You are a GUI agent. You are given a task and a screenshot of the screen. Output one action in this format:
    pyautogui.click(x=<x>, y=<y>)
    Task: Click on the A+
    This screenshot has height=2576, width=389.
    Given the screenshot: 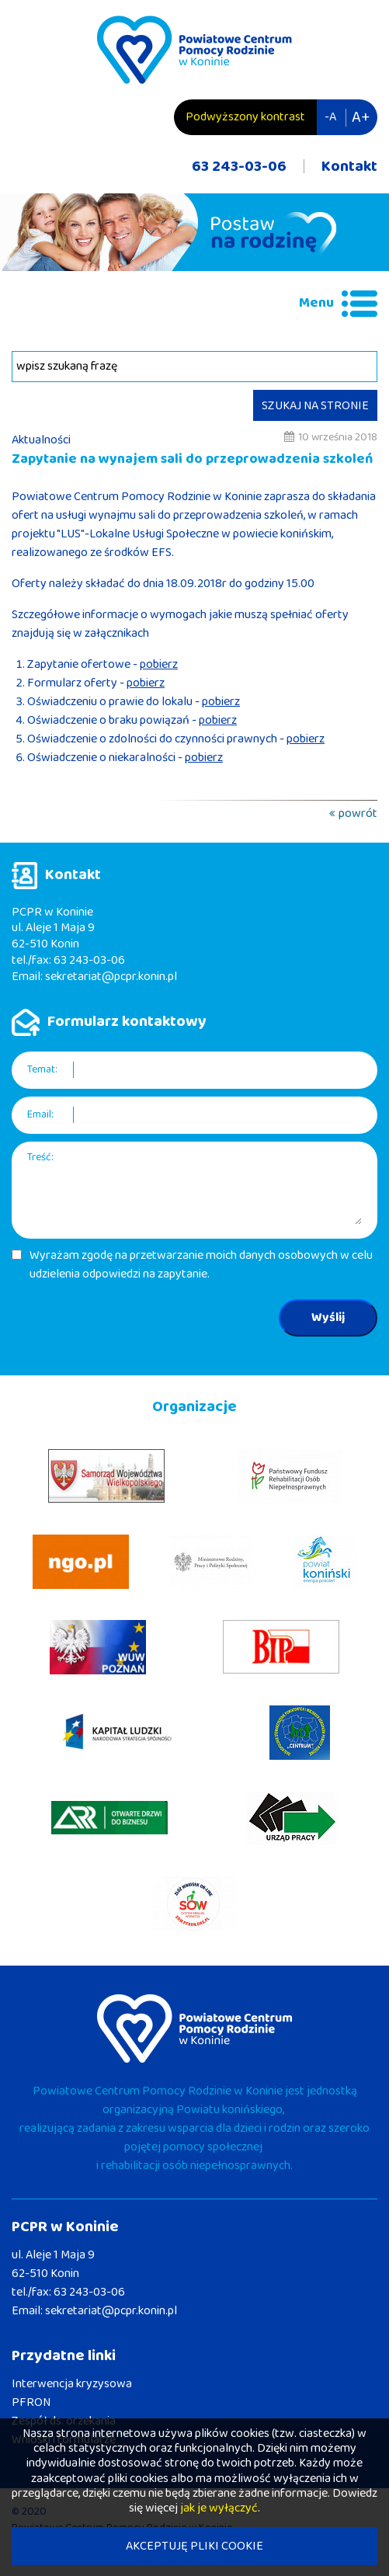 What is the action you would take?
    pyautogui.click(x=361, y=117)
    